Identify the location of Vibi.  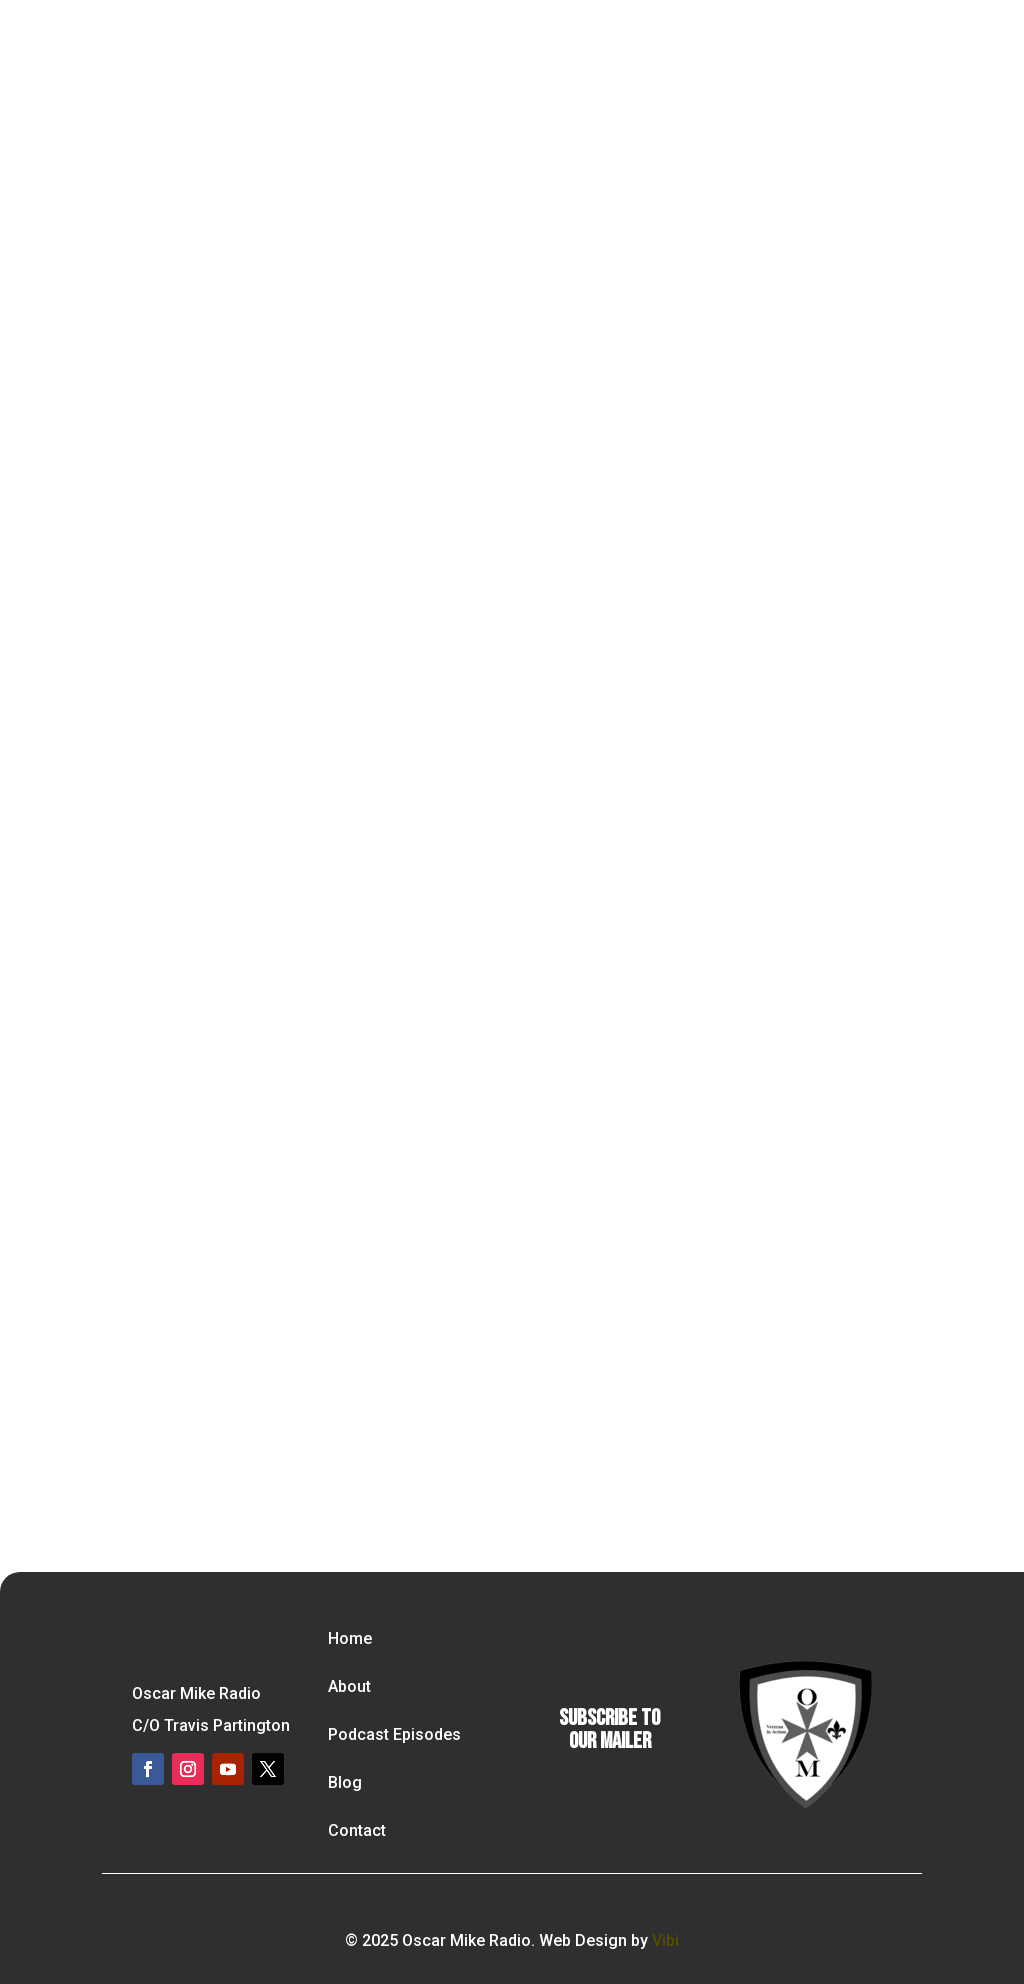
(665, 1940).